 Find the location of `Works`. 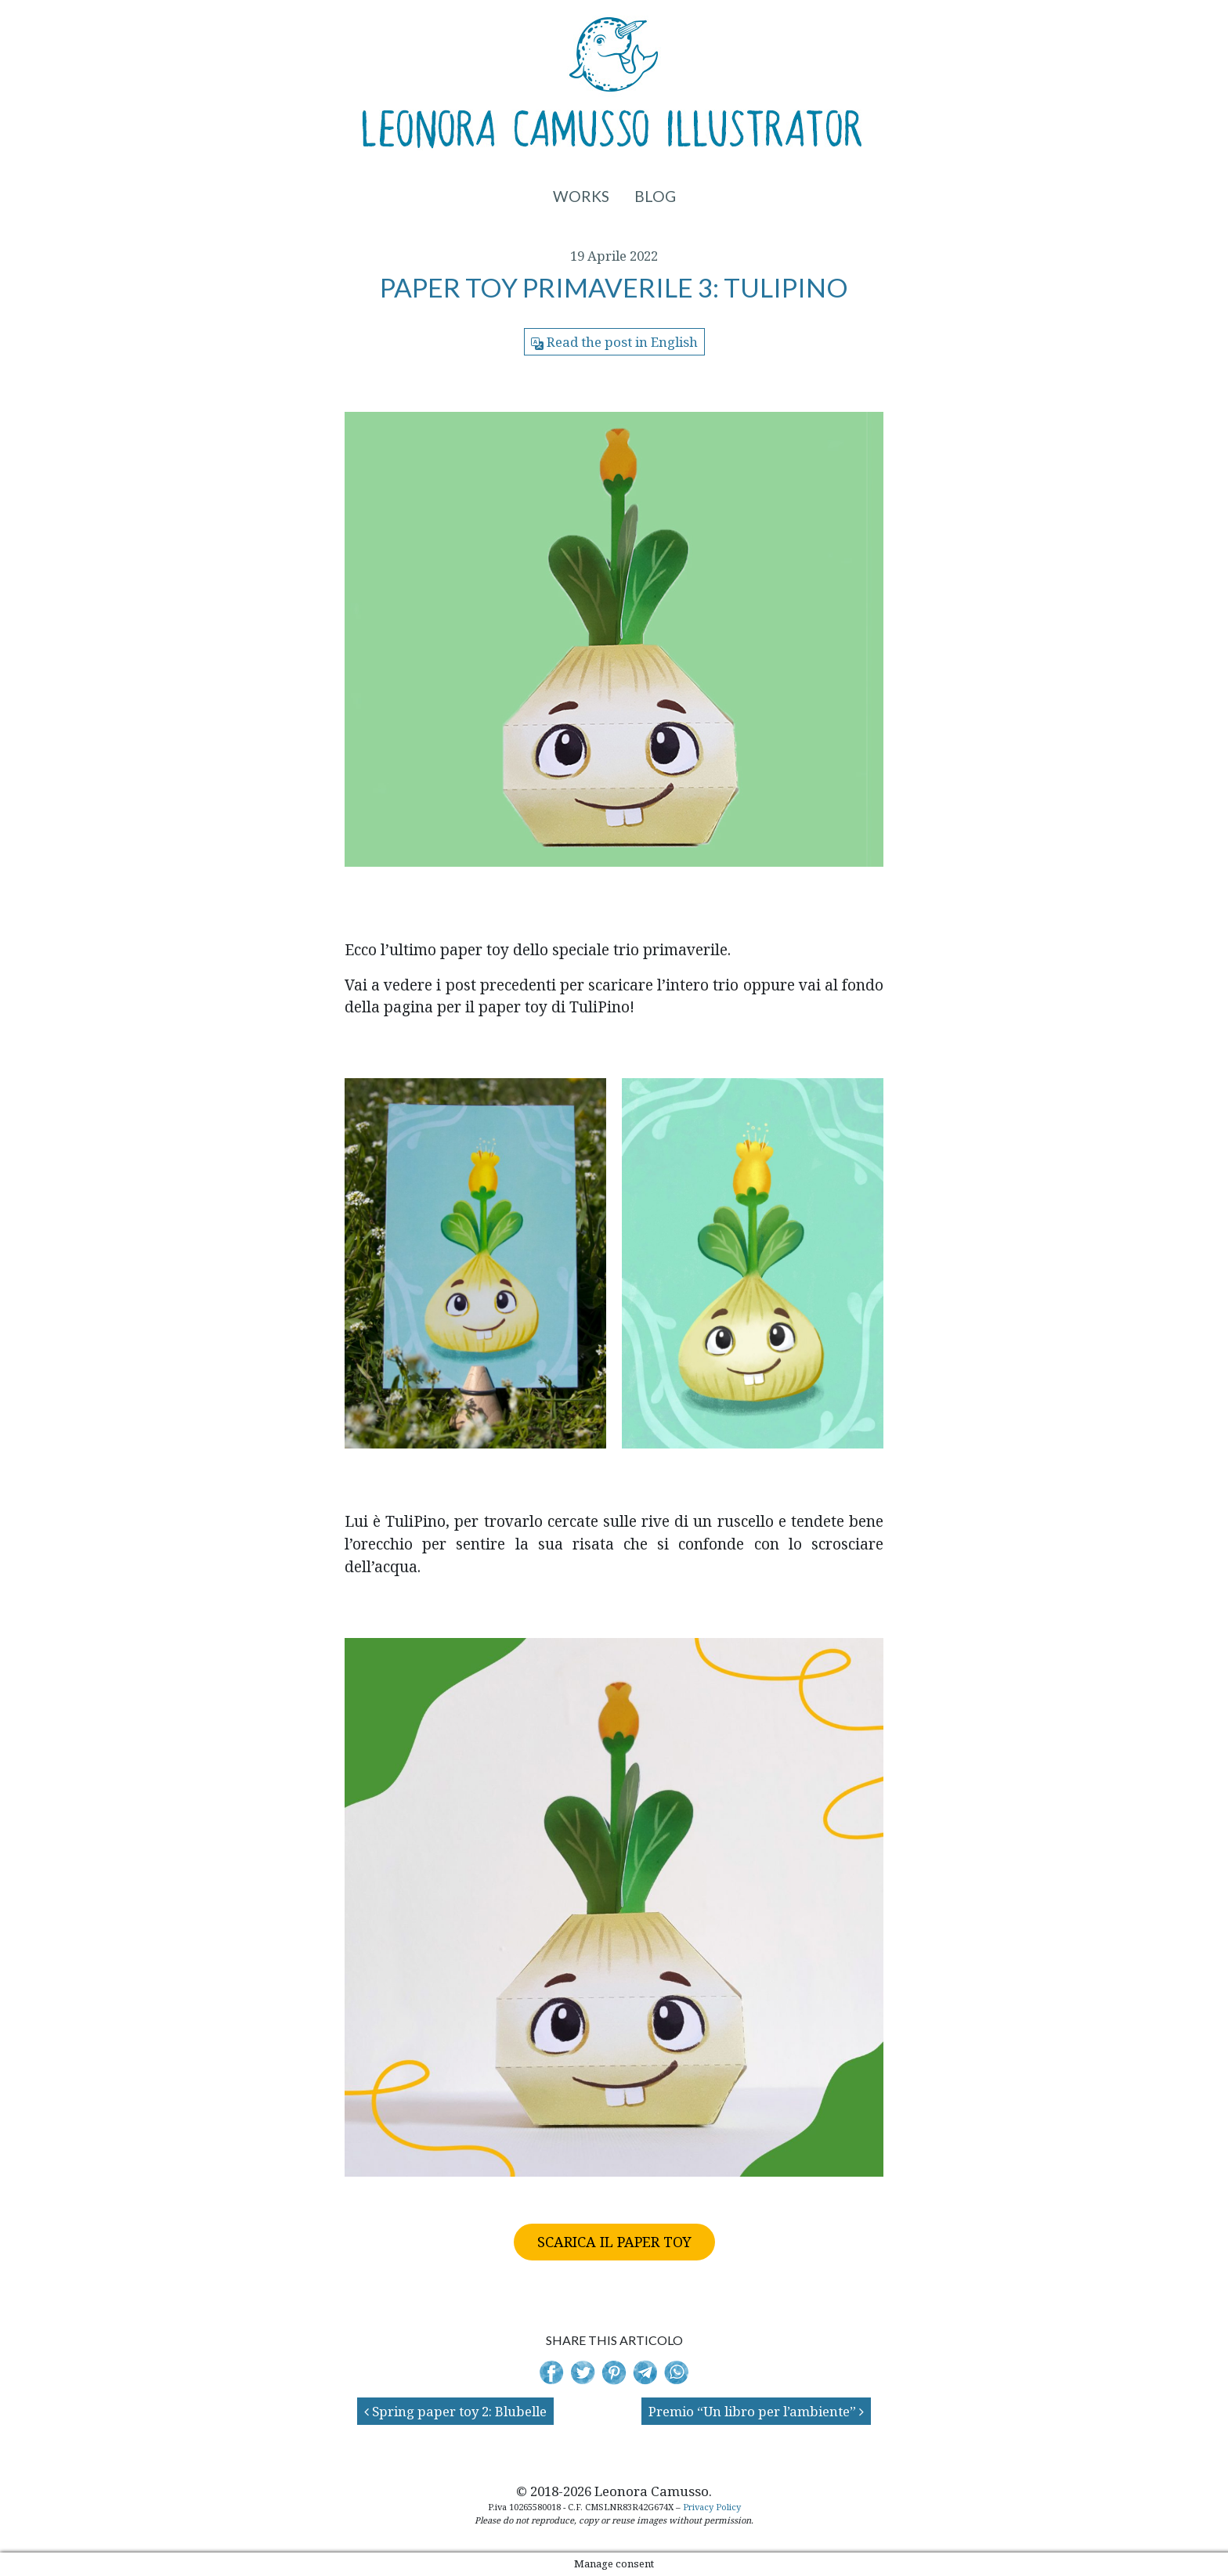

Works is located at coordinates (581, 196).